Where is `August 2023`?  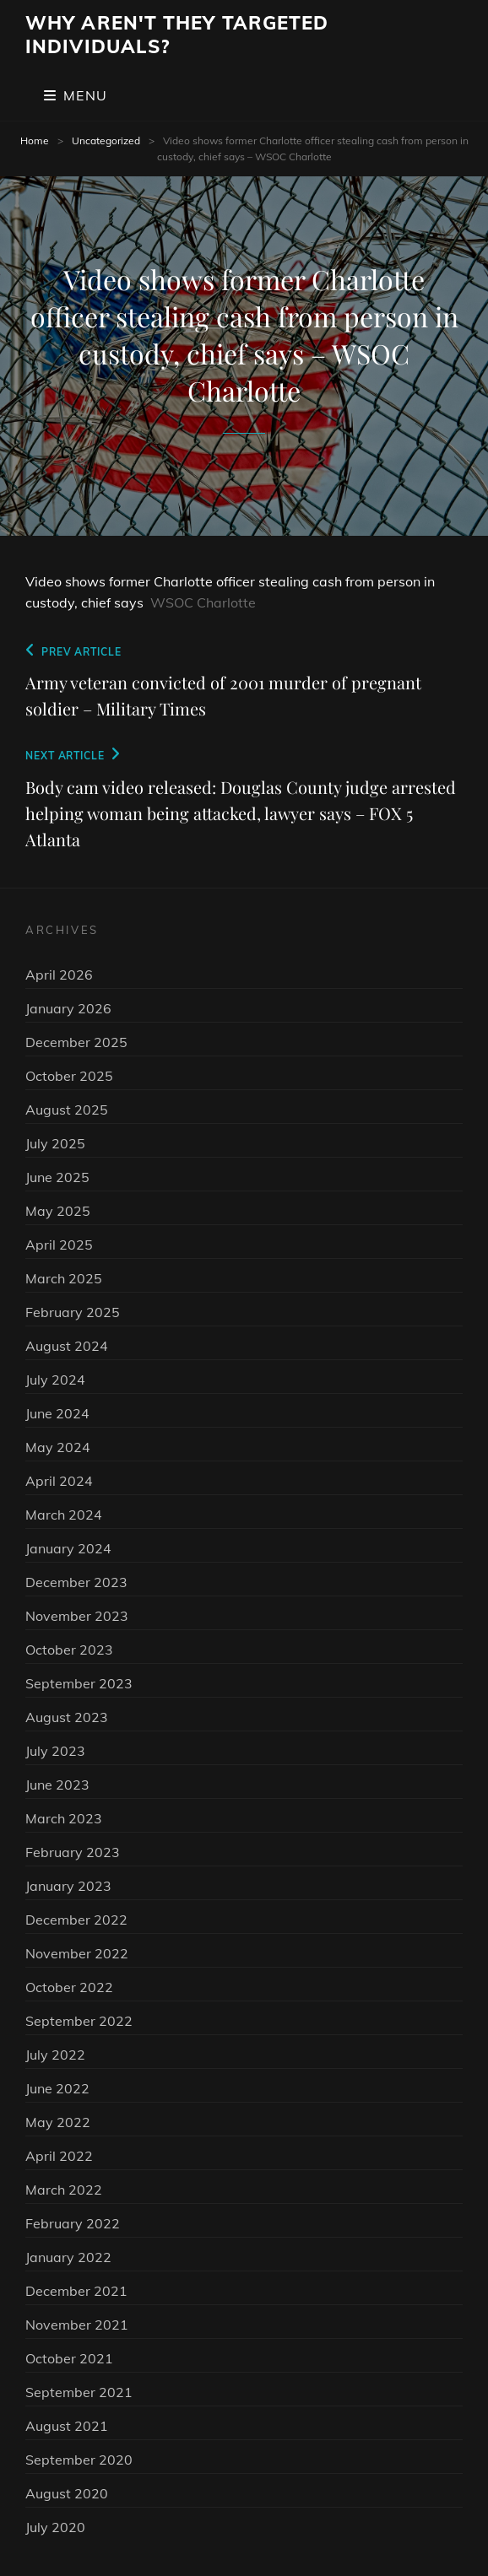 August 2023 is located at coordinates (66, 1717).